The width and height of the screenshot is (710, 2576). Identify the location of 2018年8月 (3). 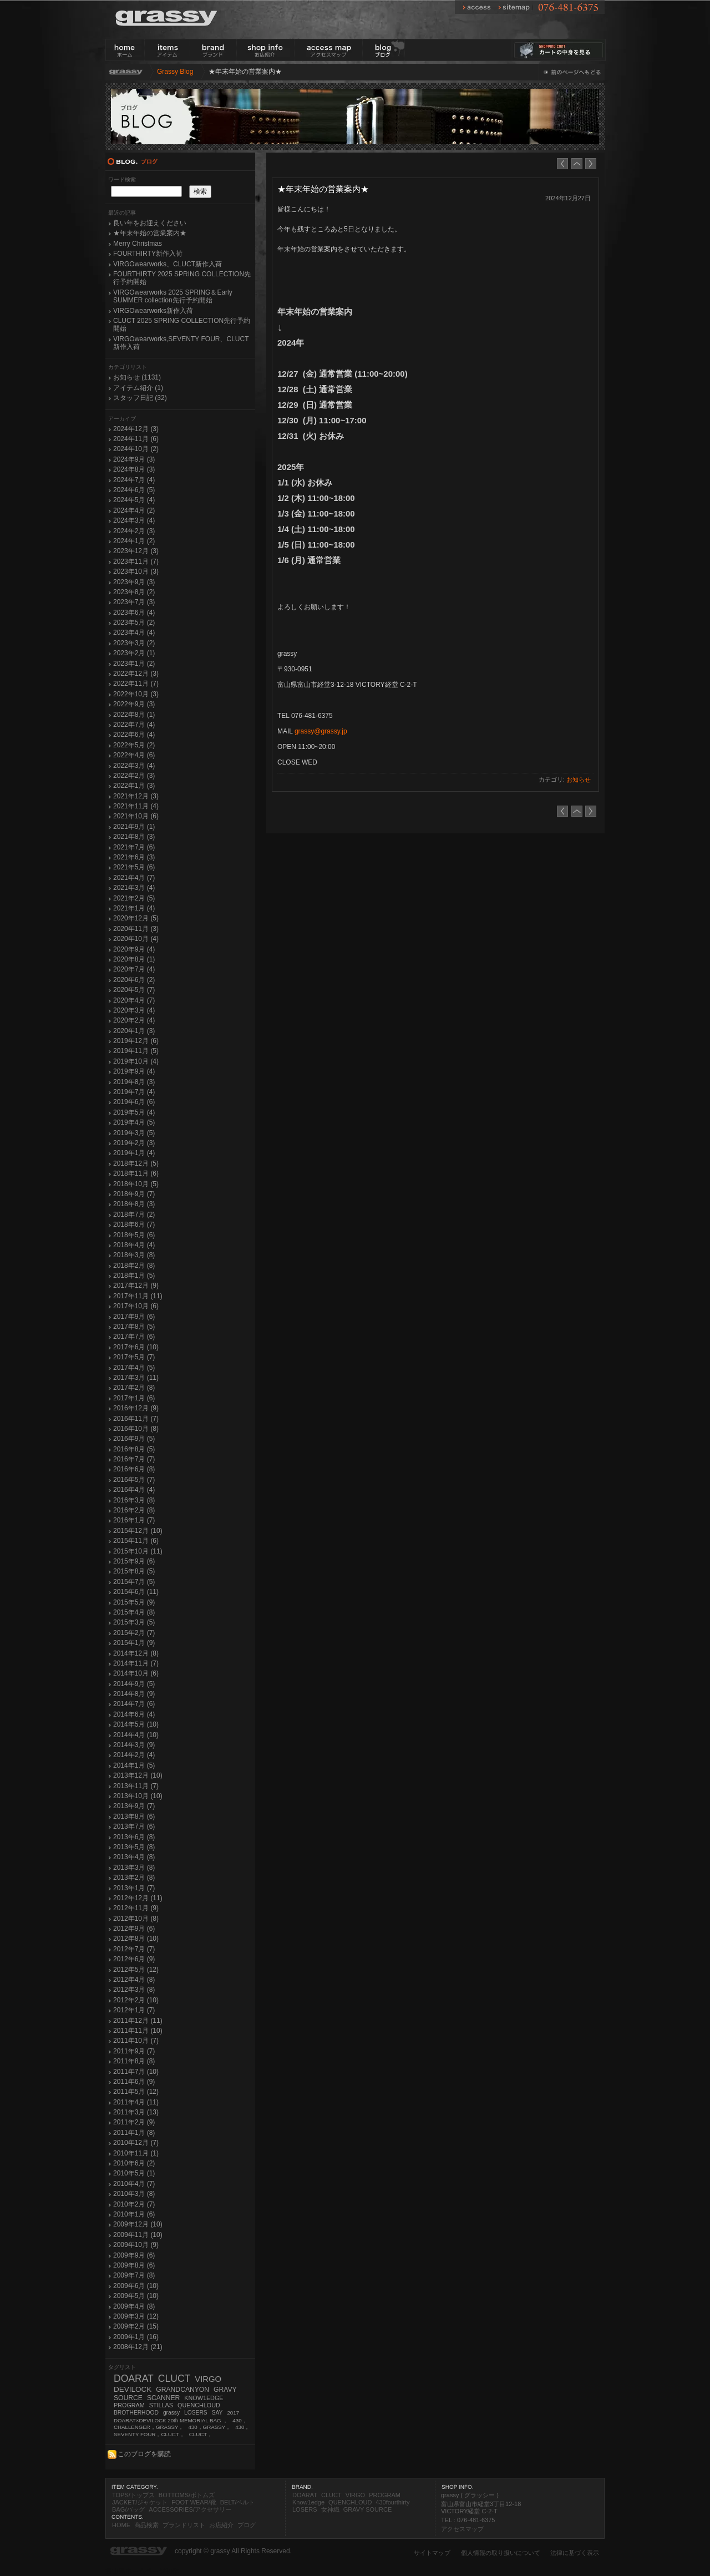
(134, 1204).